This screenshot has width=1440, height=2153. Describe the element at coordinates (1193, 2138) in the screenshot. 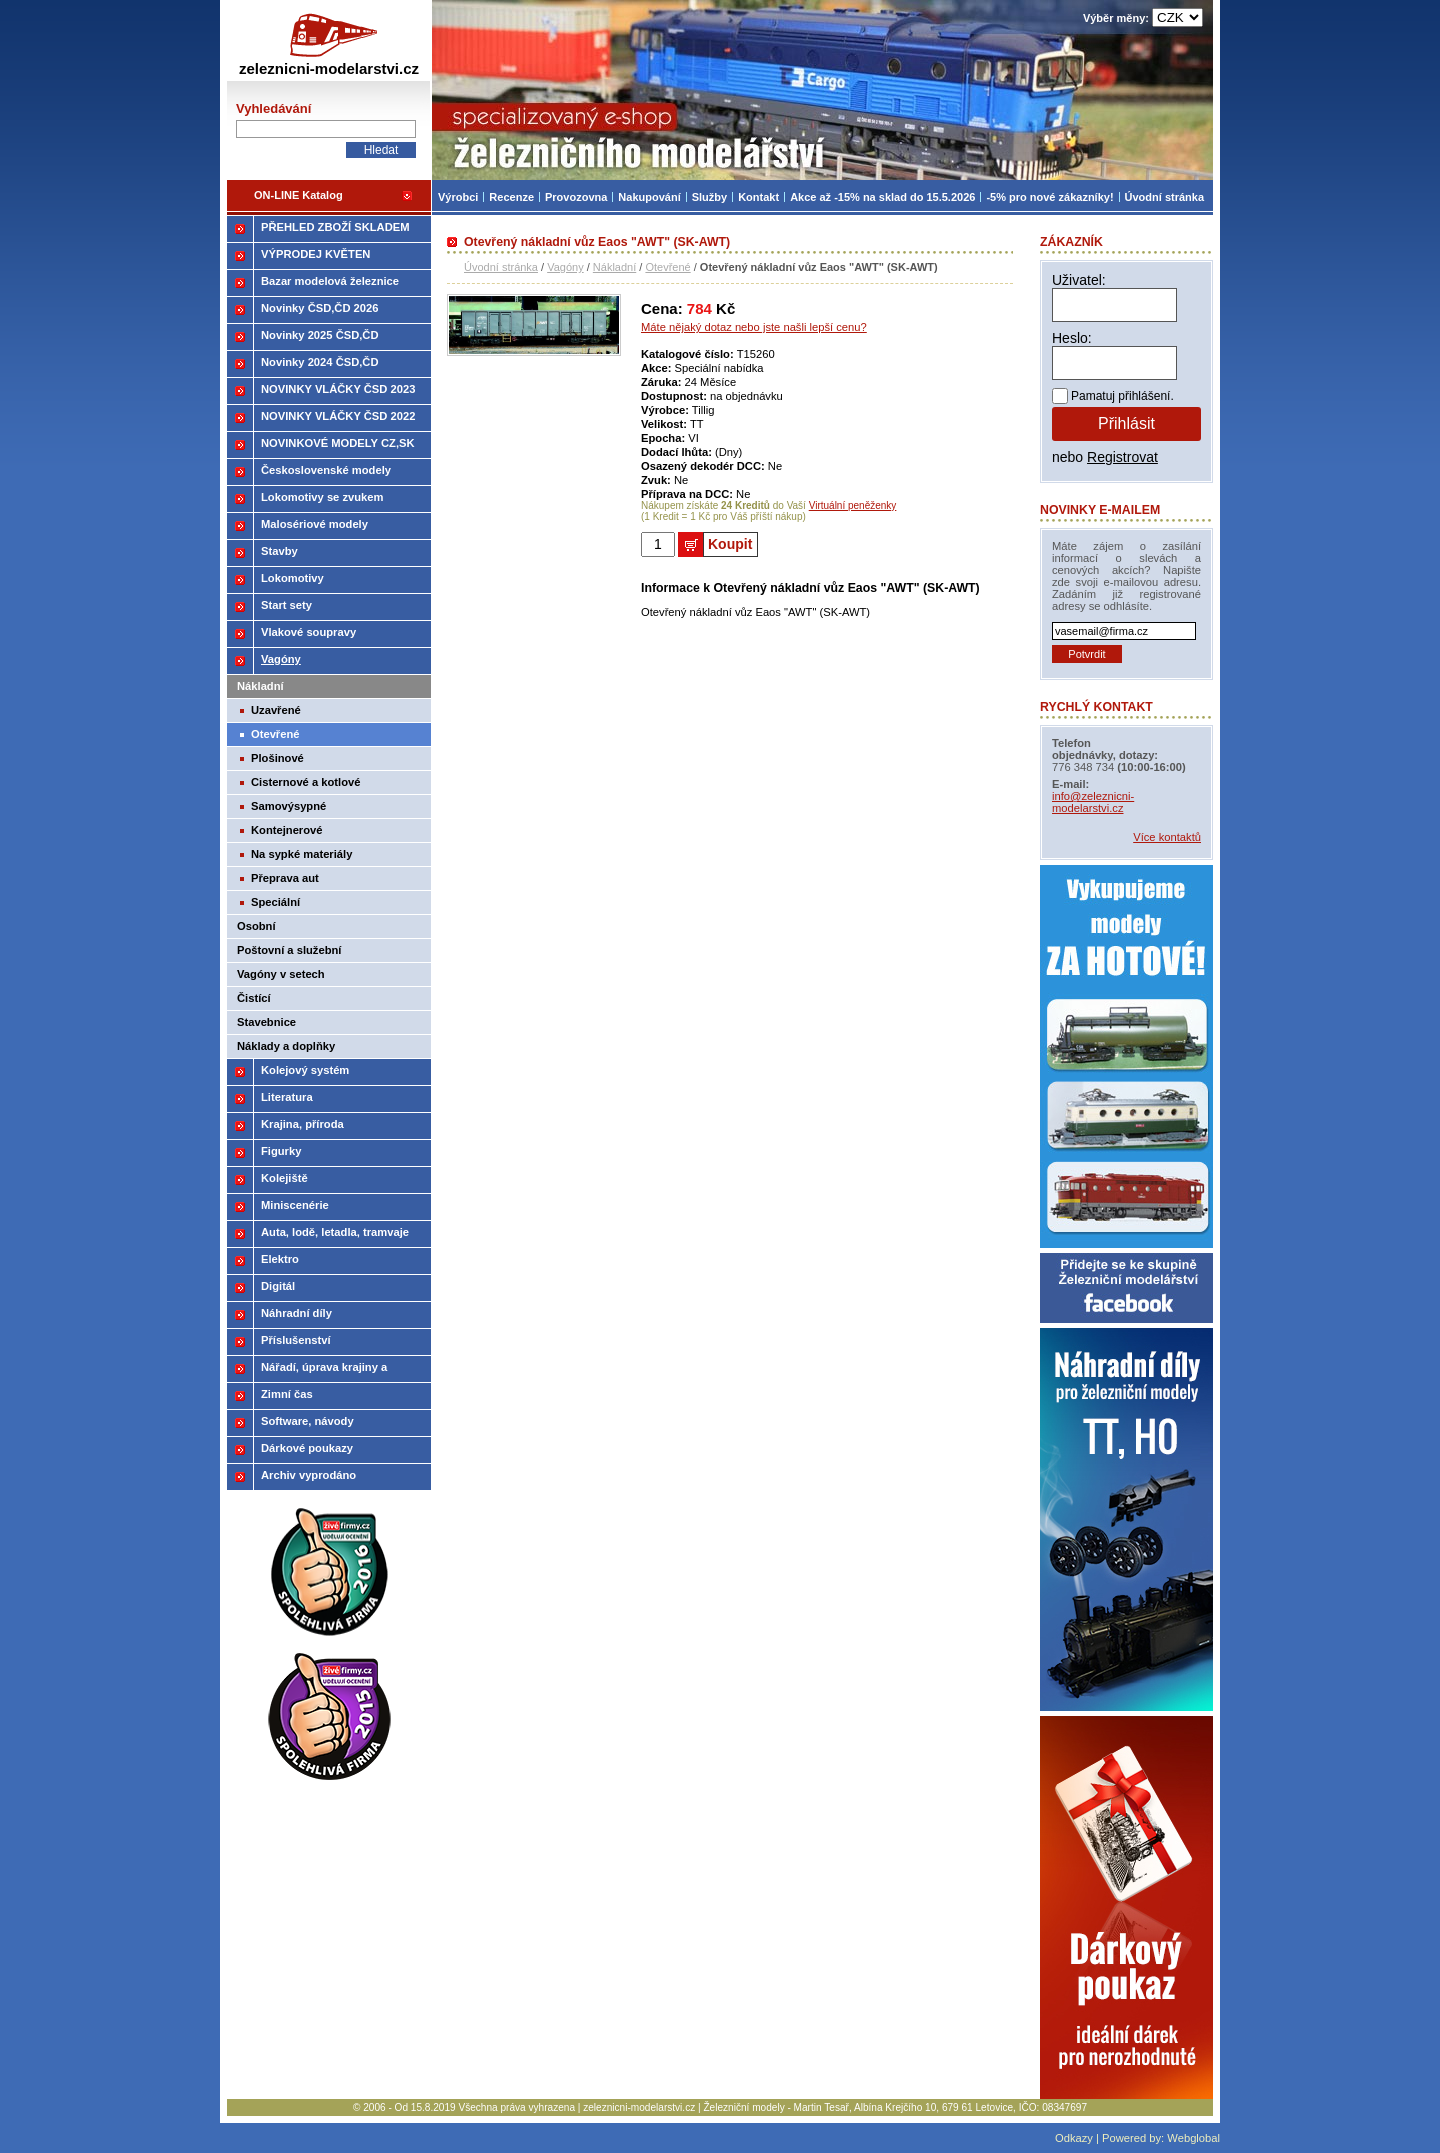

I see `Webglobal` at that location.